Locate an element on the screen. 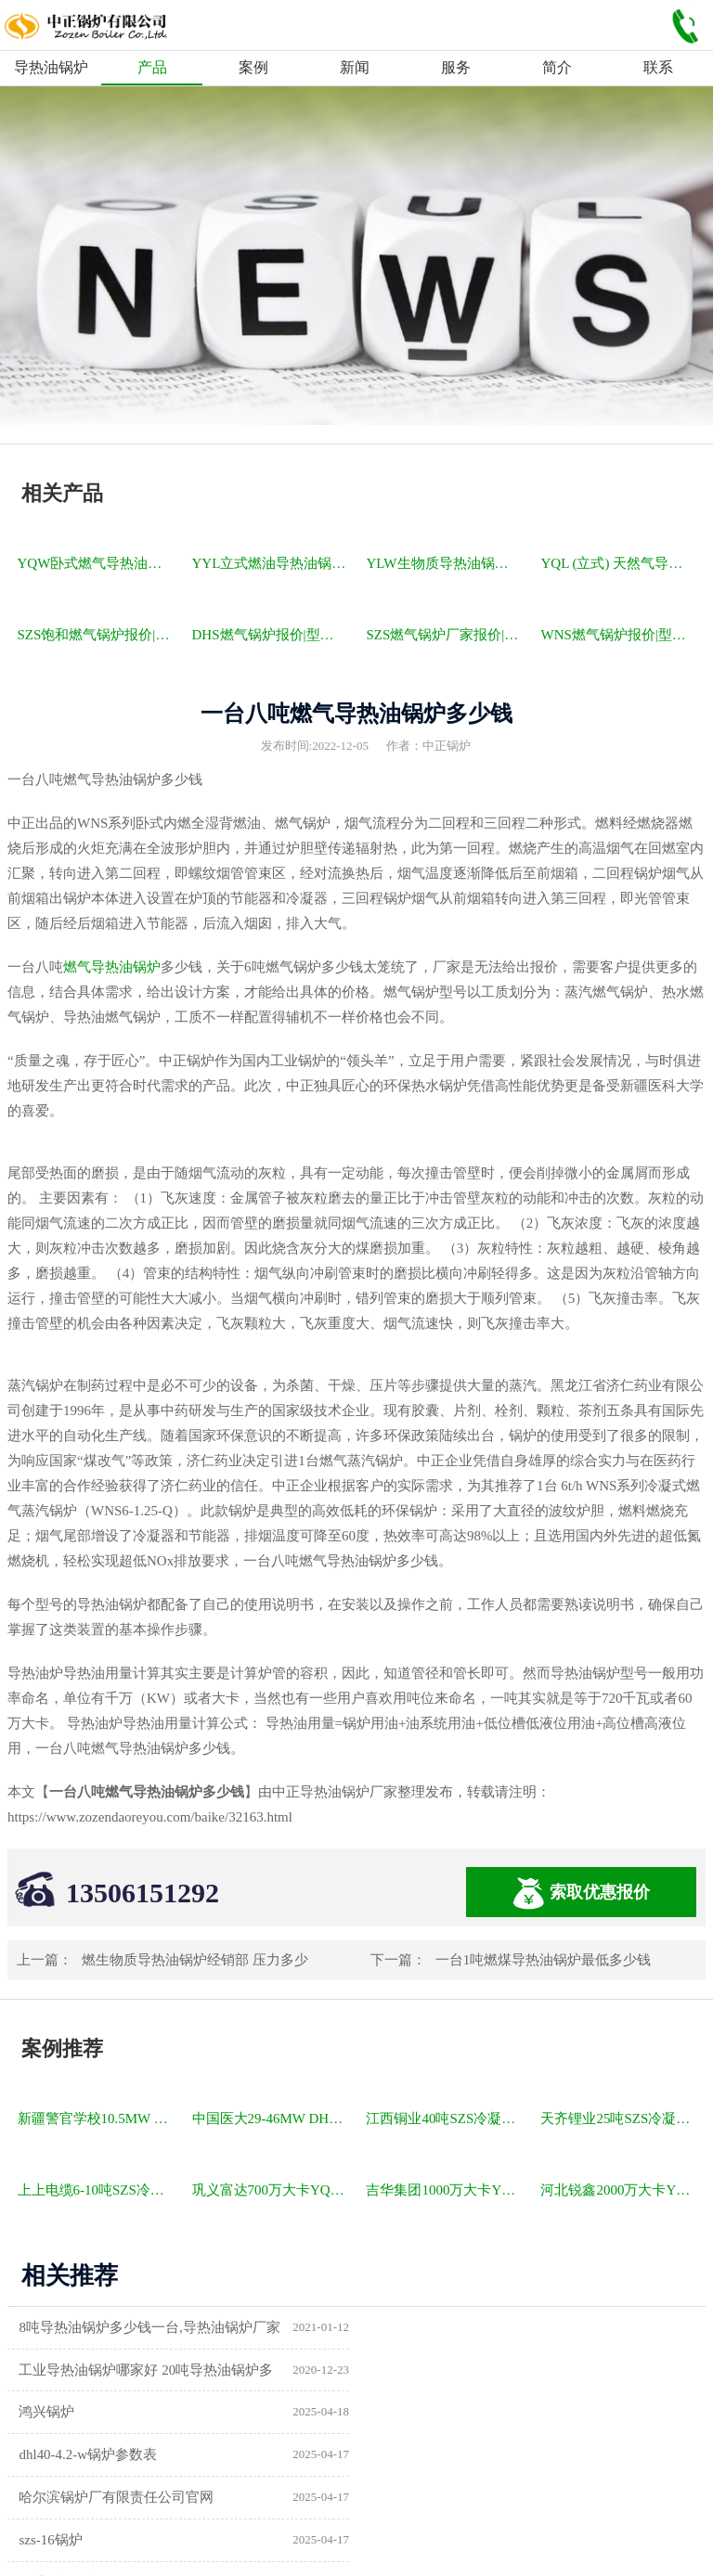  联系 is located at coordinates (658, 67).